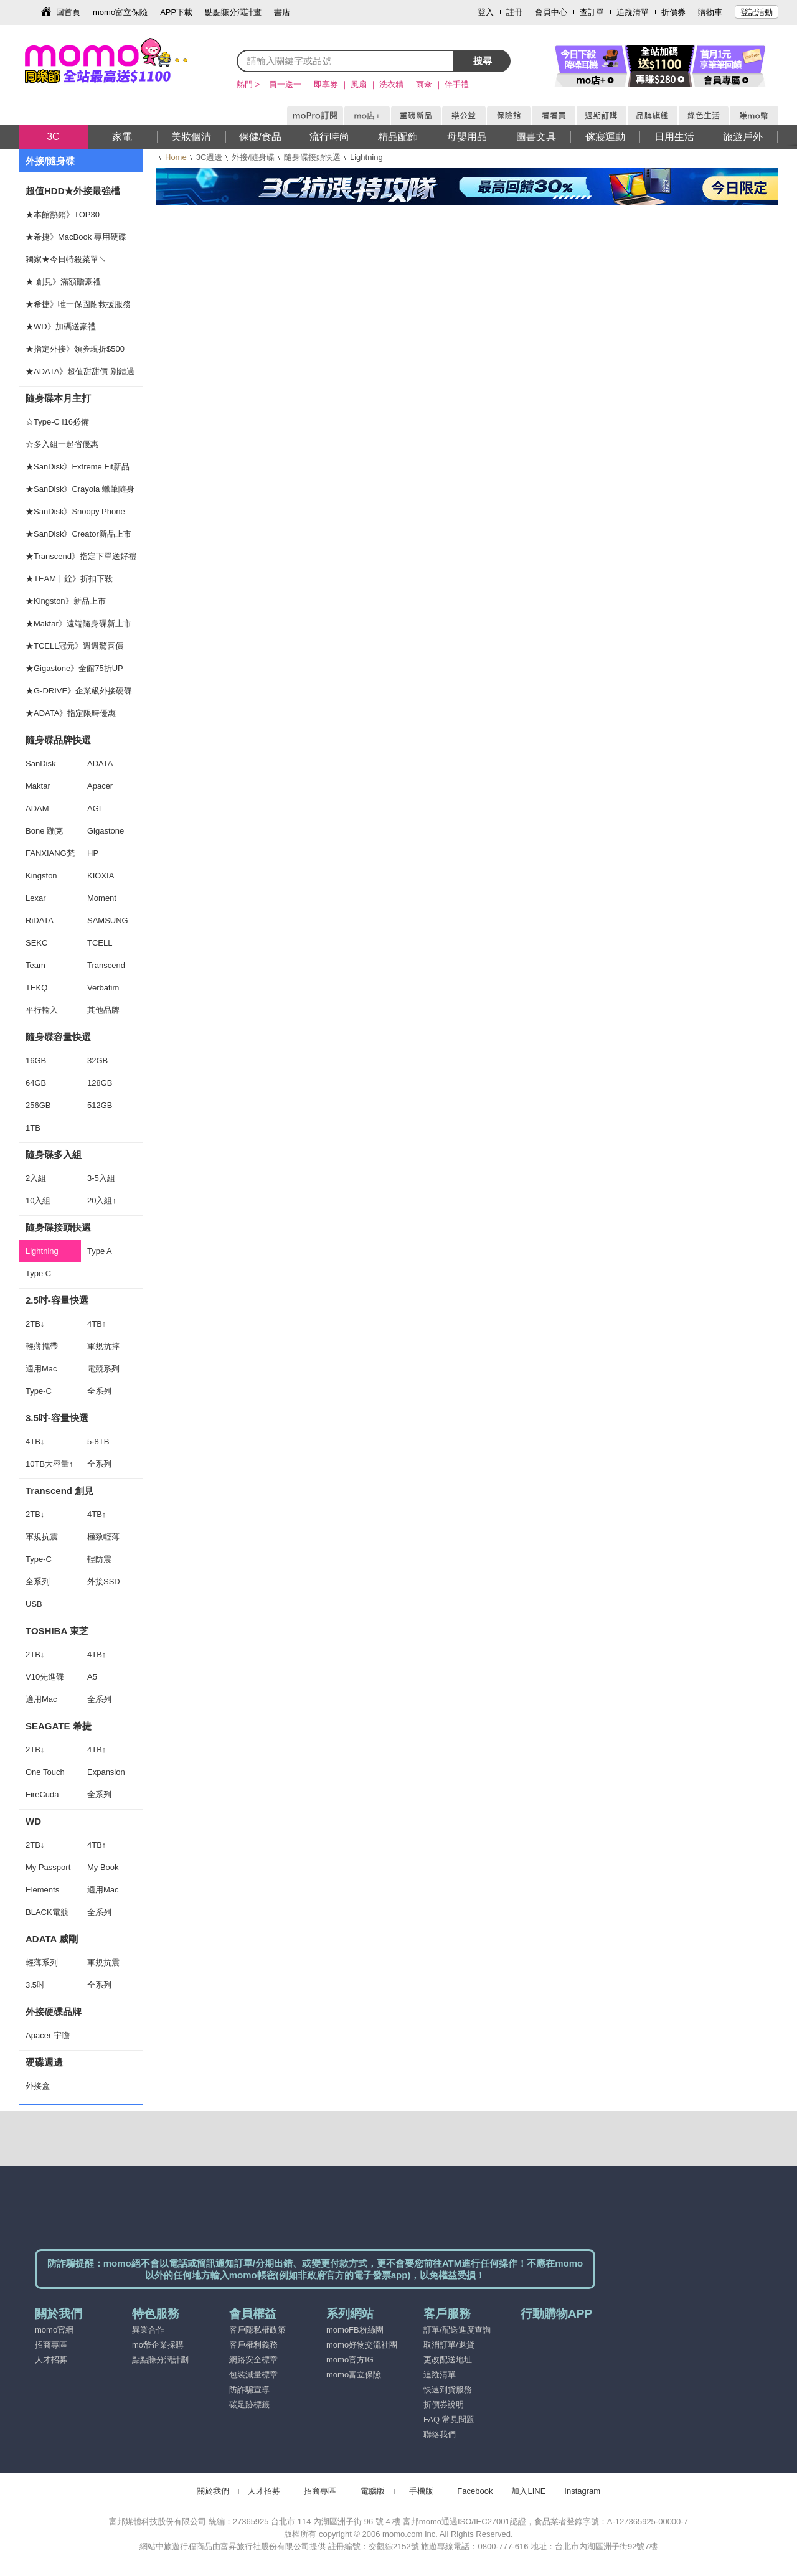 The image size is (797, 2576). What do you see at coordinates (233, 12) in the screenshot?
I see `點點賺分潤計畫` at bounding box center [233, 12].